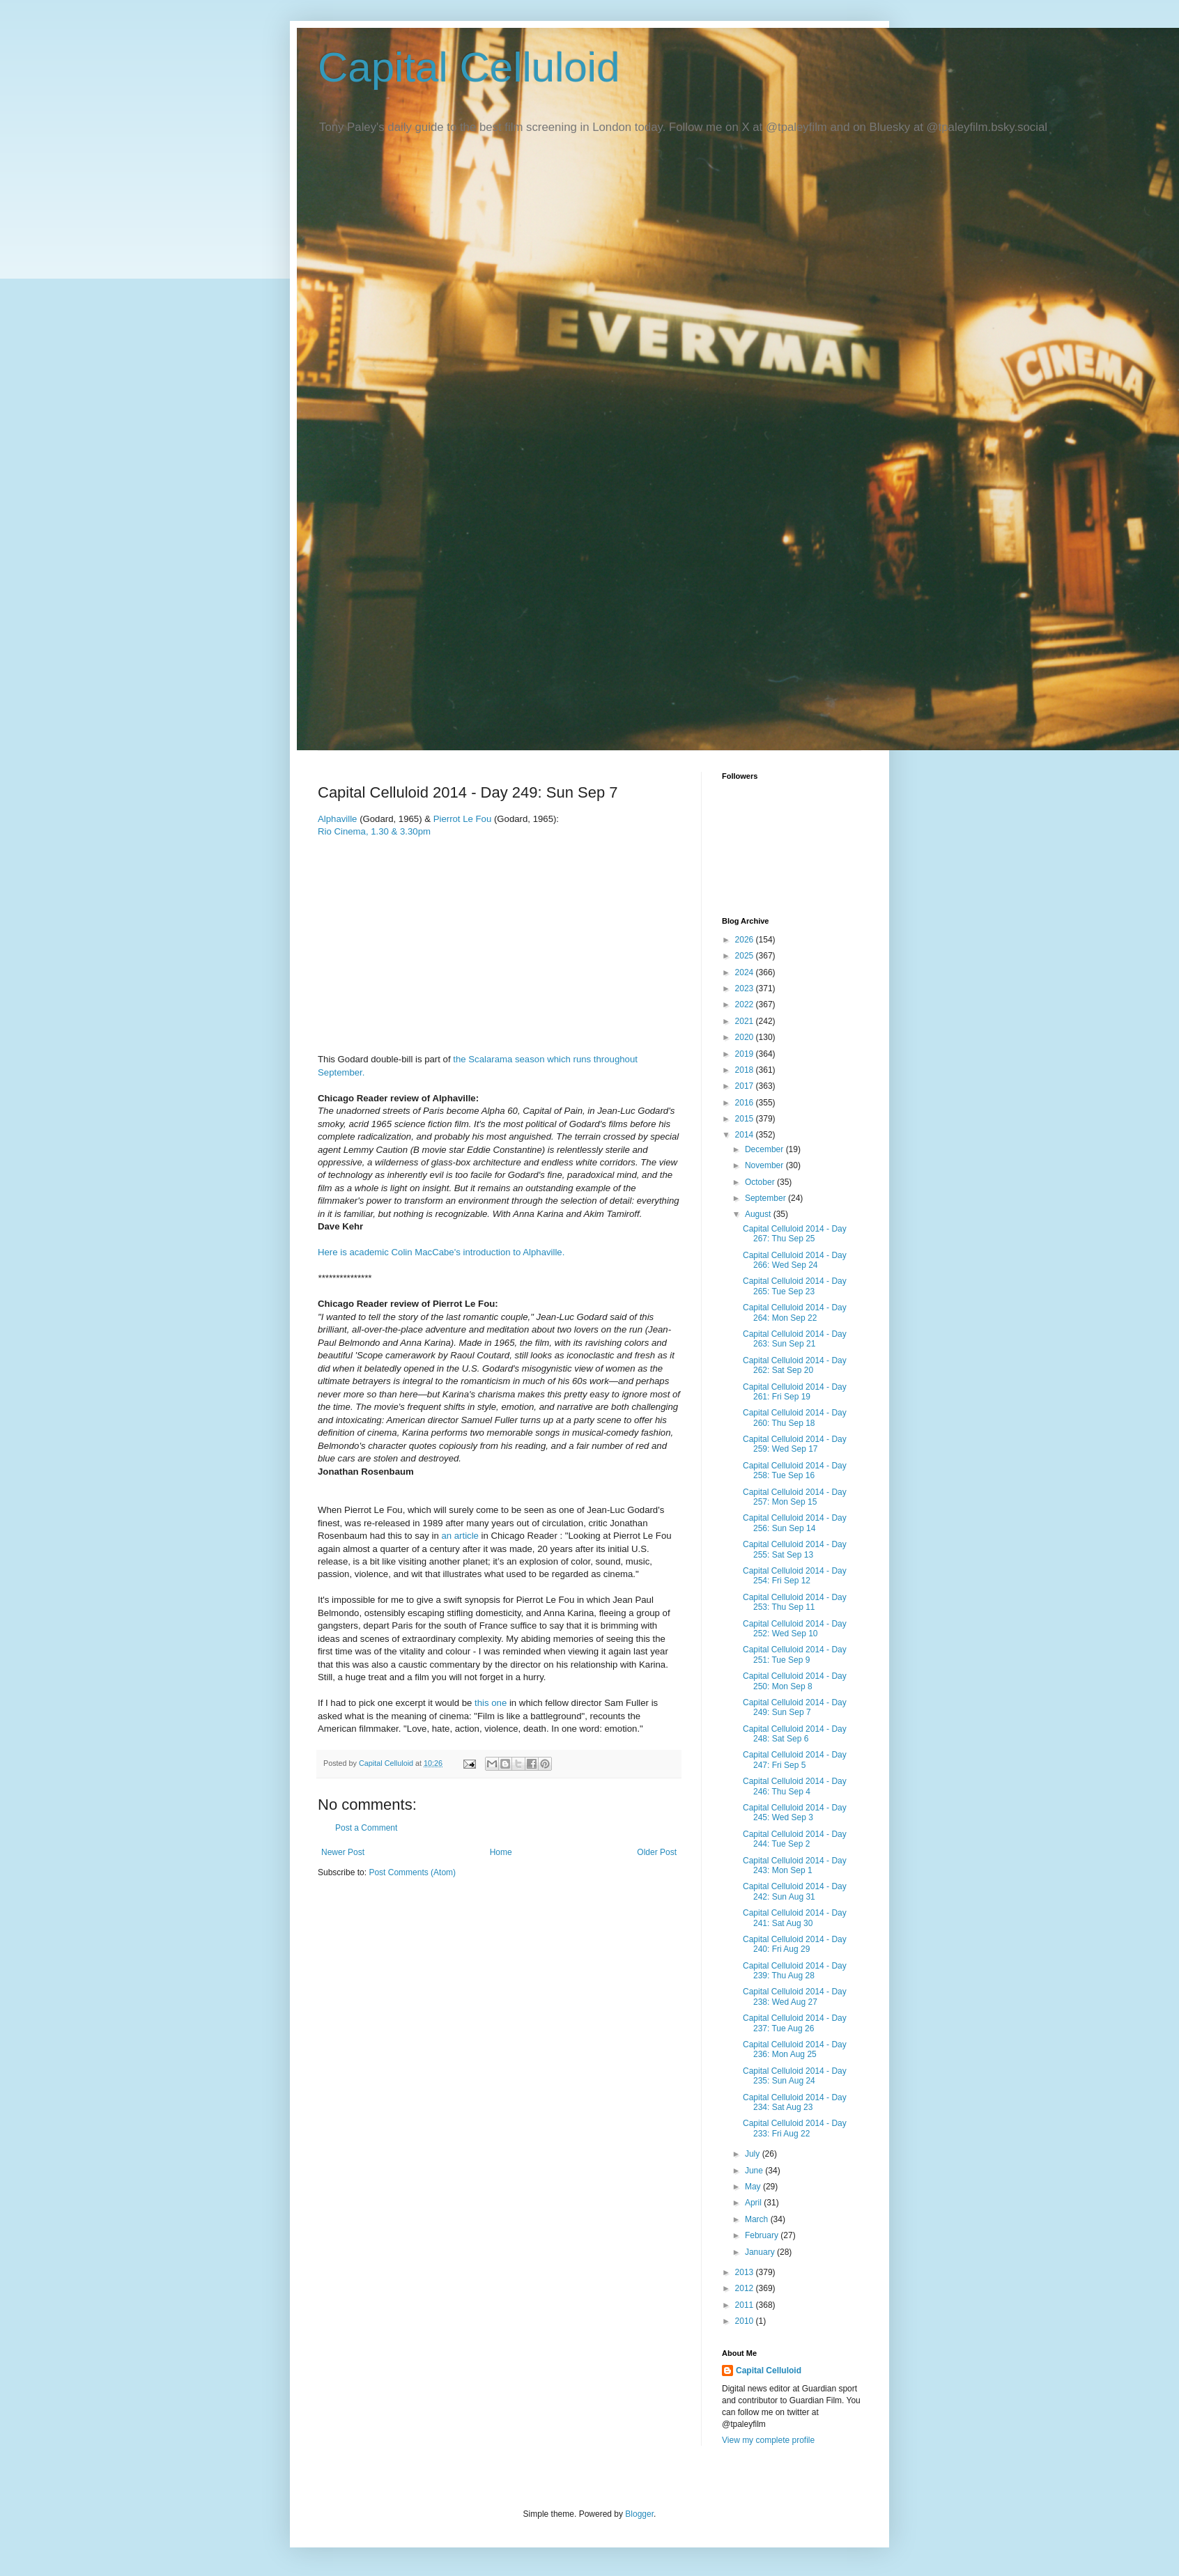 The image size is (1179, 2576). What do you see at coordinates (761, 2252) in the screenshot?
I see `January` at bounding box center [761, 2252].